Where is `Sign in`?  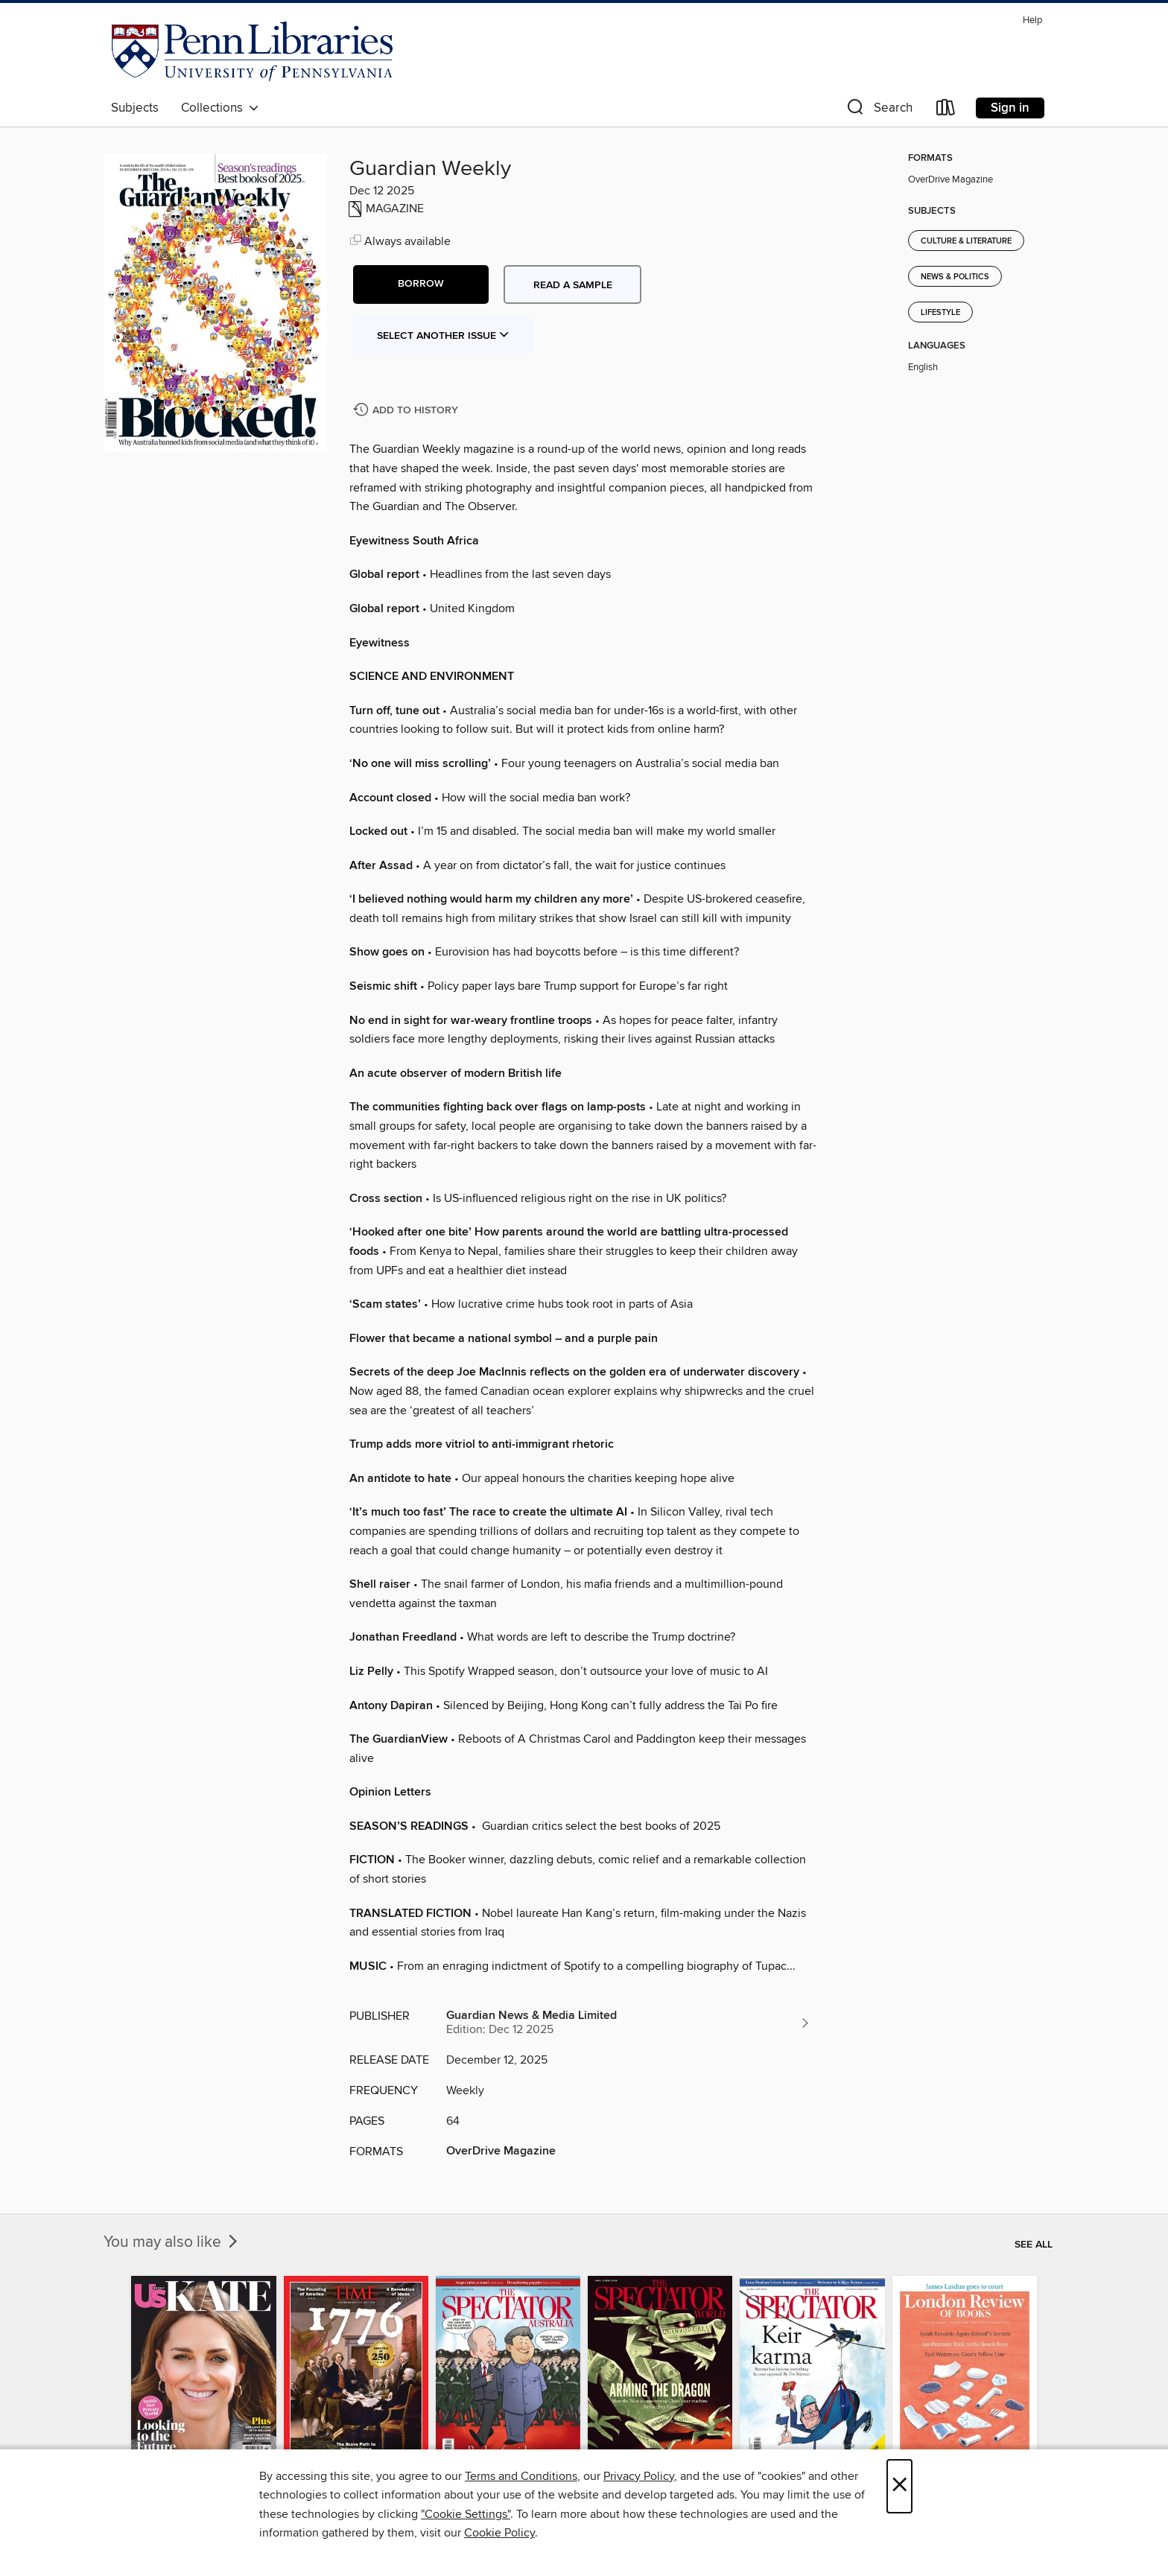 Sign in is located at coordinates (1010, 108).